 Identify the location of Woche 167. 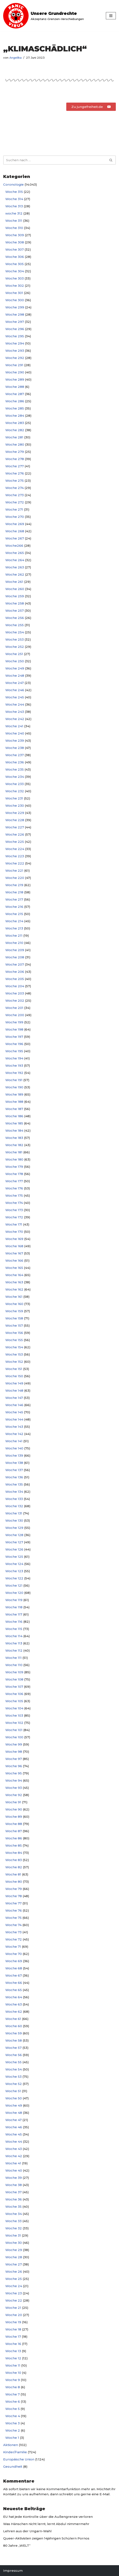
(14, 1253).